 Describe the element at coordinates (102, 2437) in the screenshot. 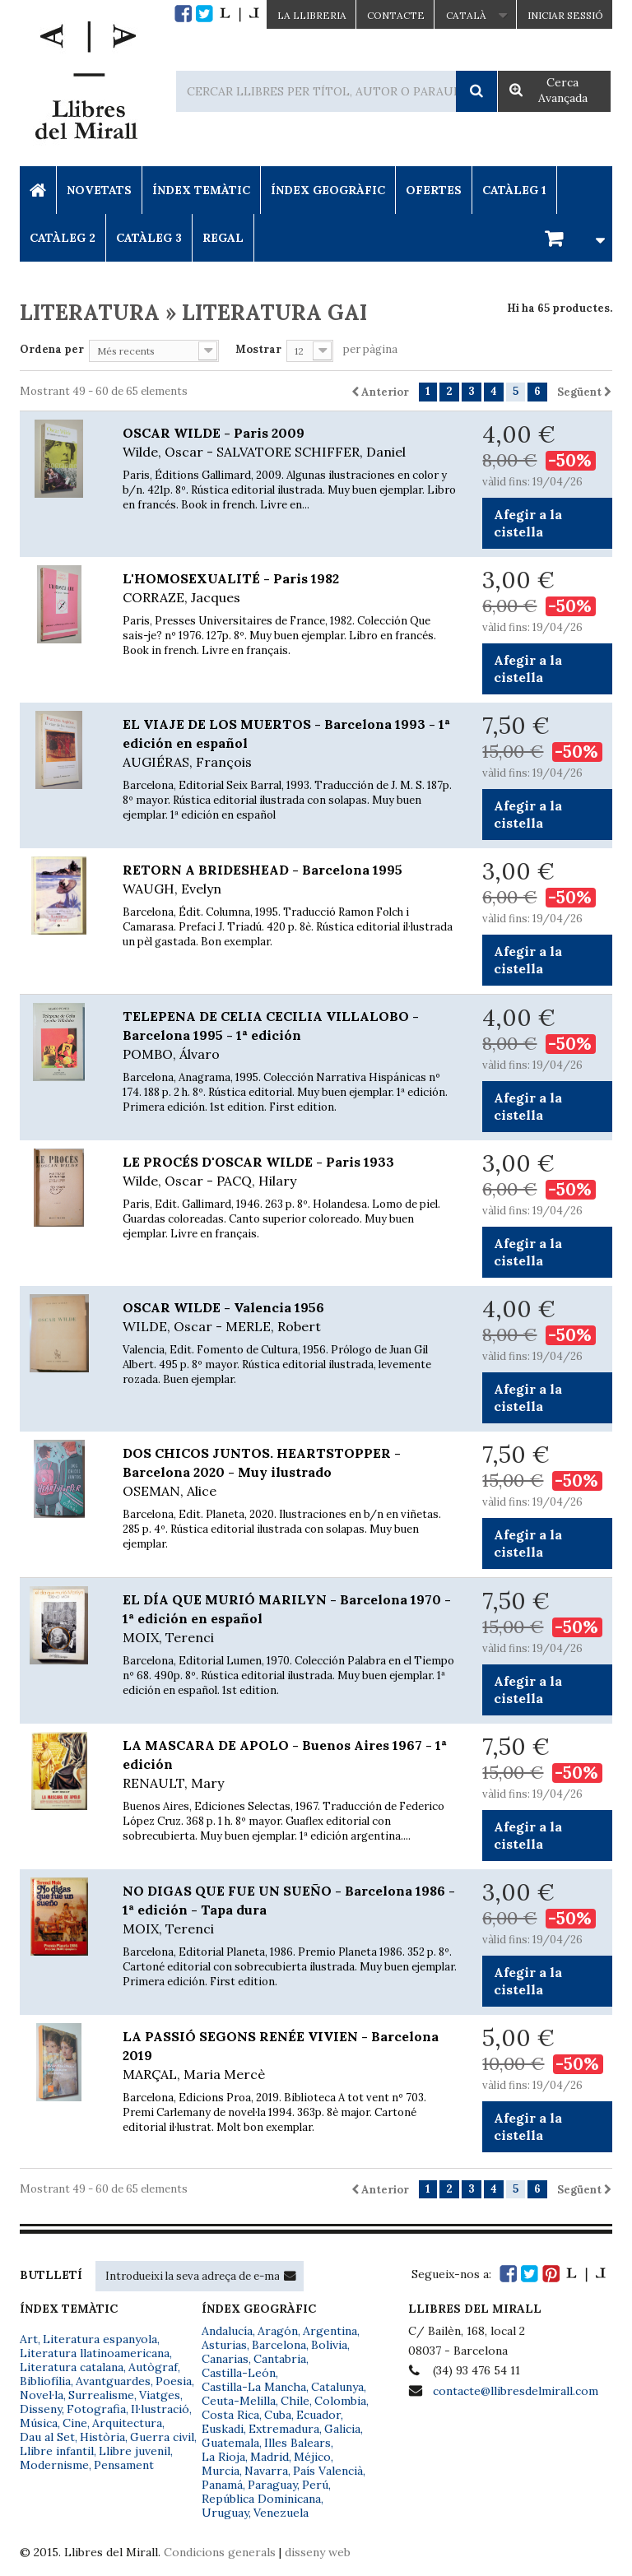

I see `Història` at that location.